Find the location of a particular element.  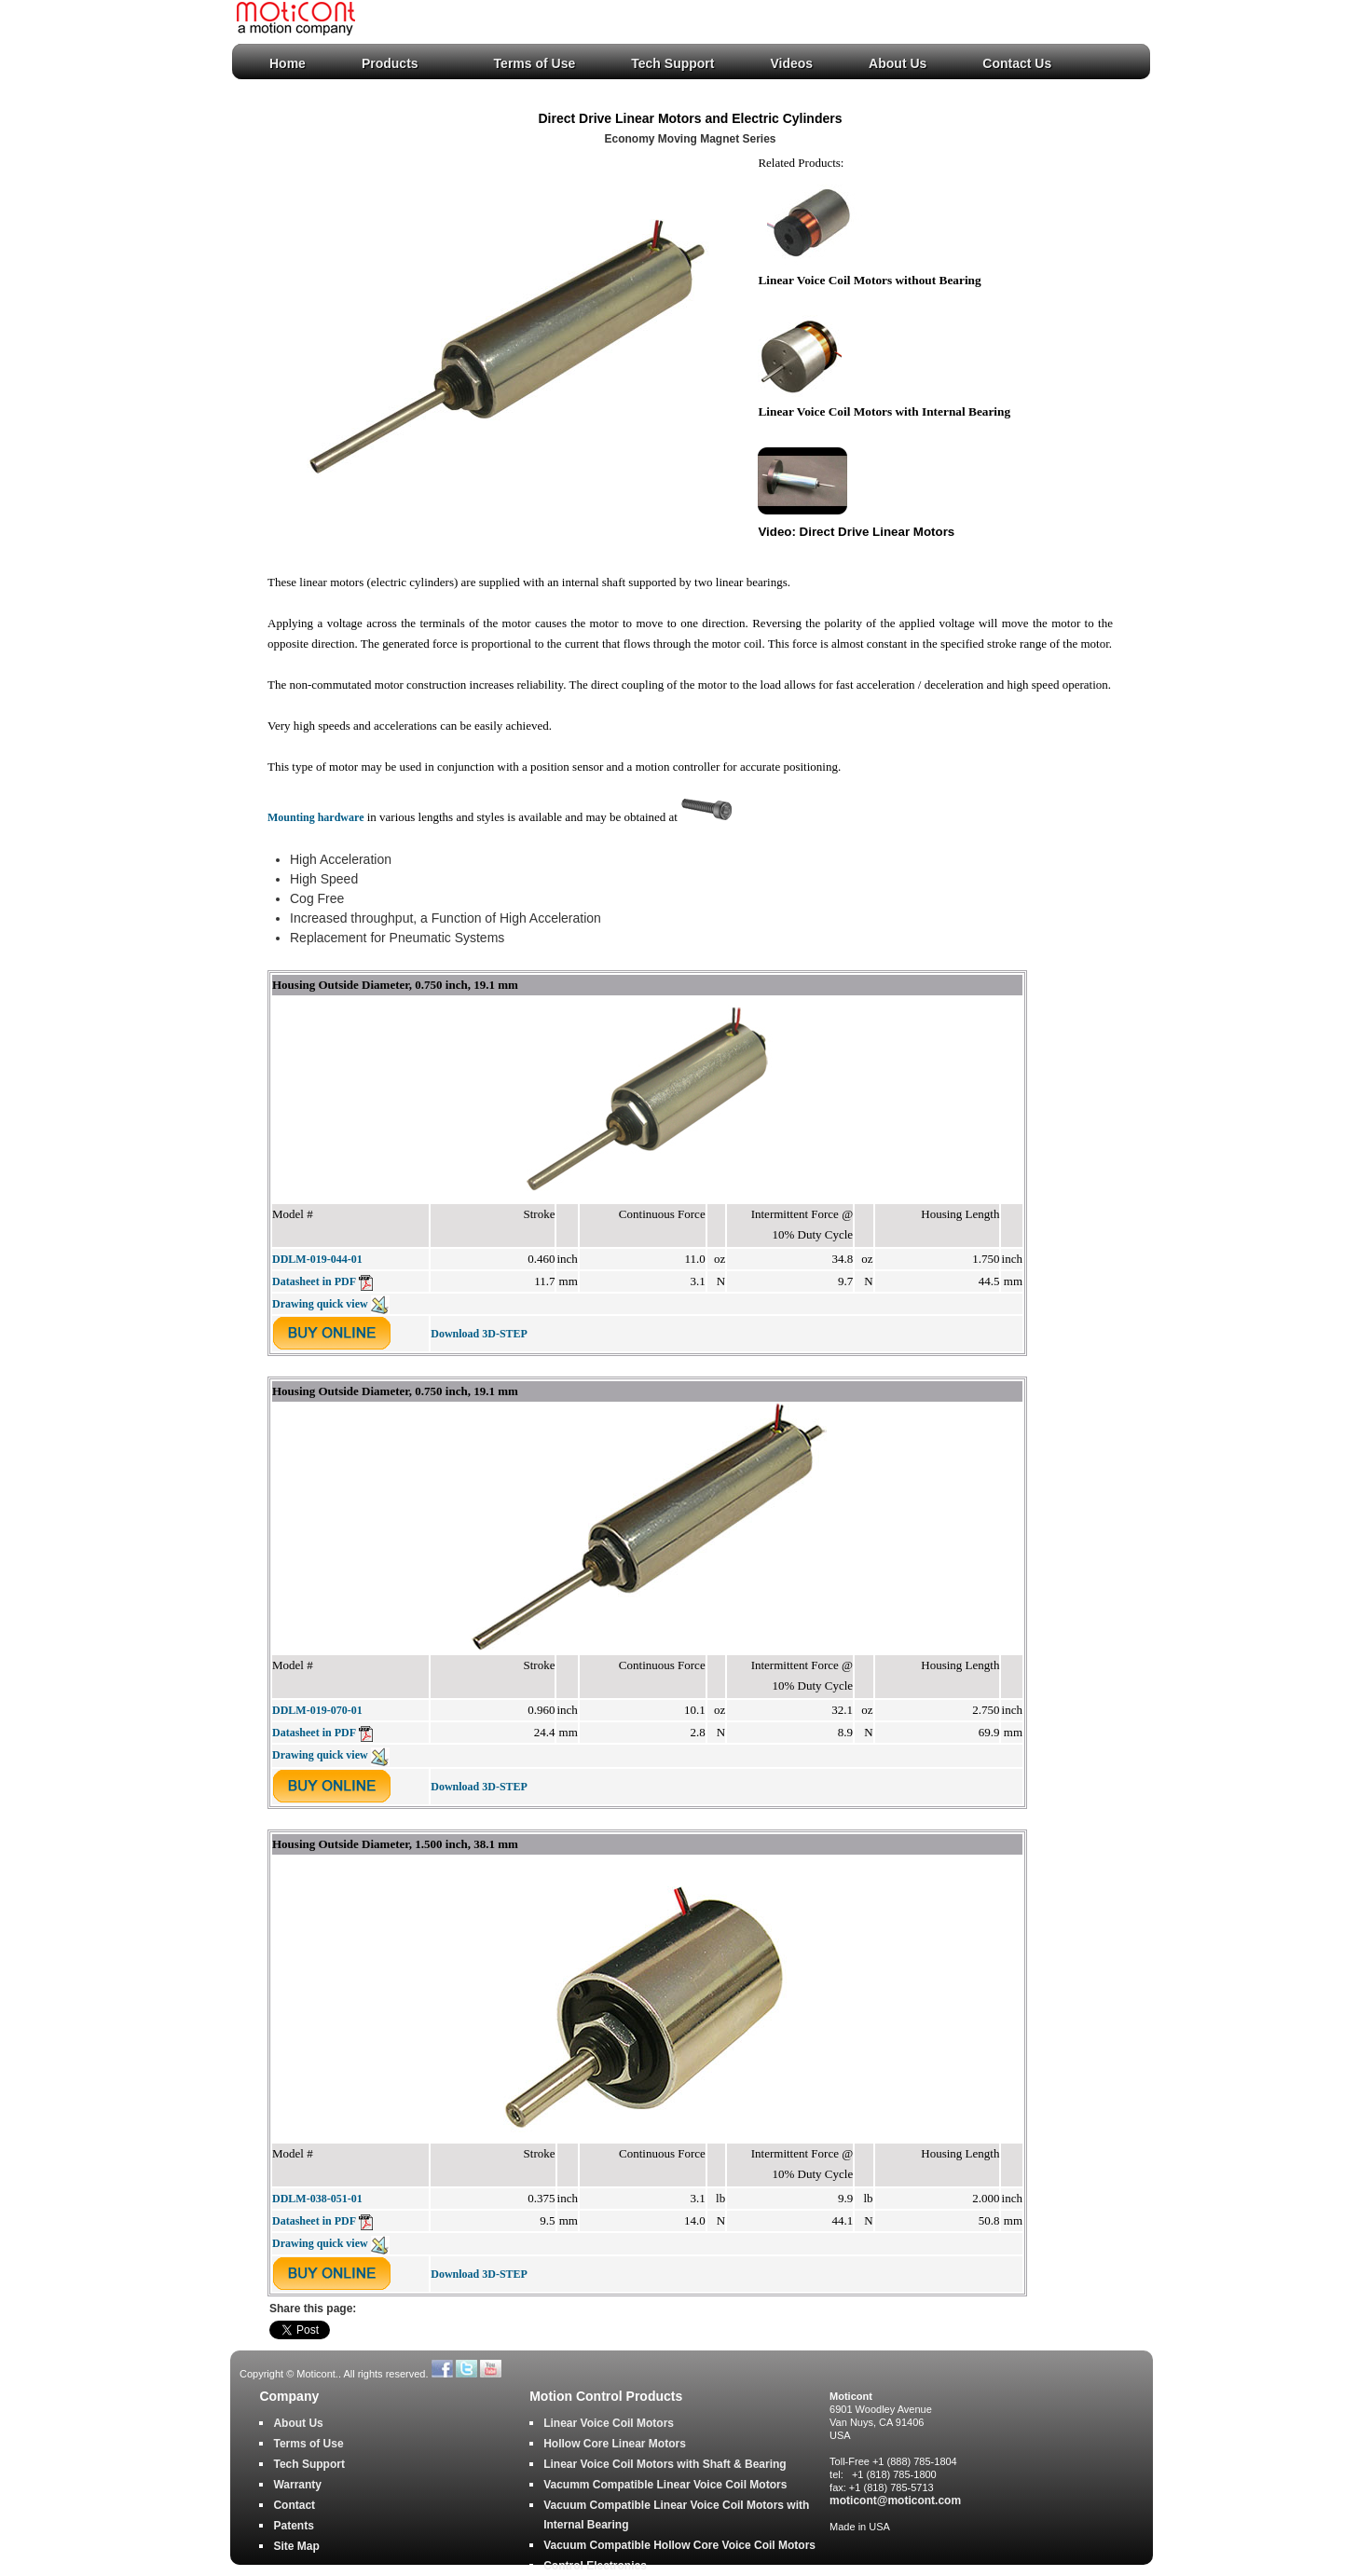

Warranty is located at coordinates (297, 2484).